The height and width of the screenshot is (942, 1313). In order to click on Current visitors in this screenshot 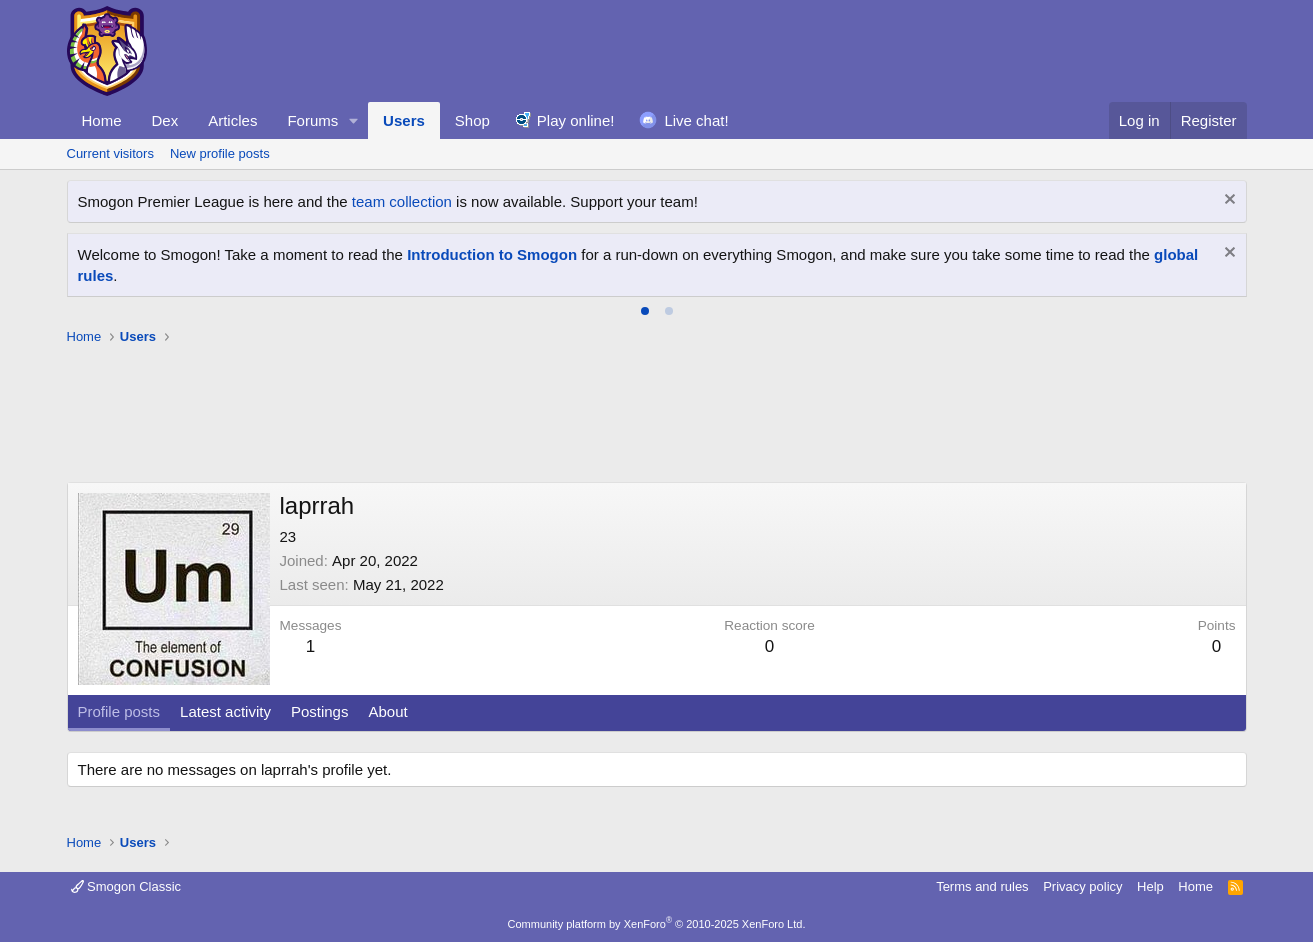, I will do `click(110, 153)`.